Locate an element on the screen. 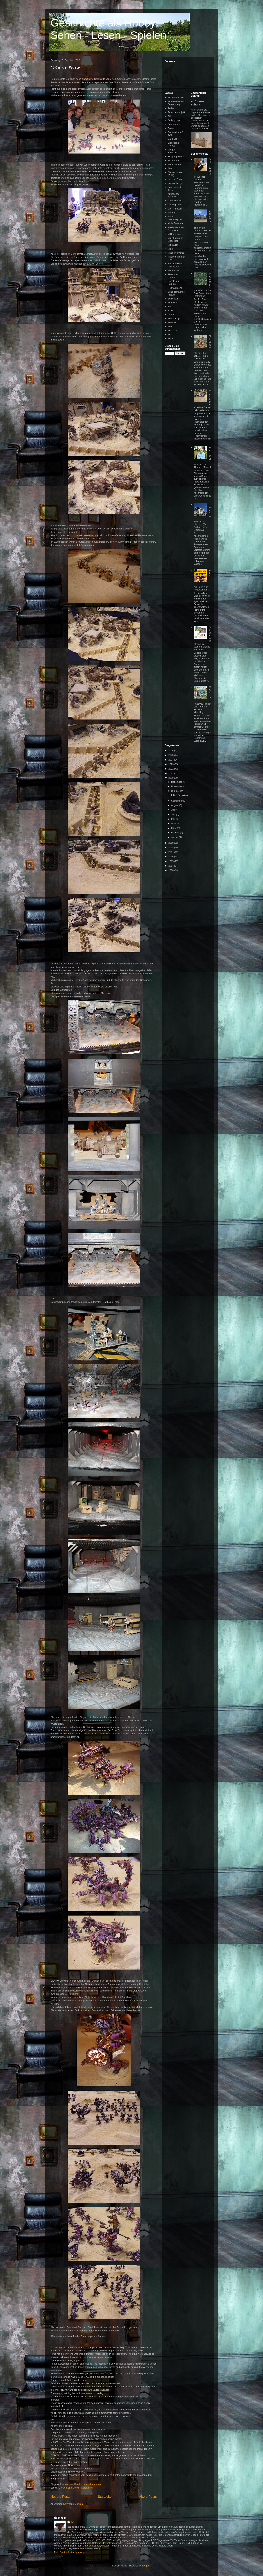 The image size is (263, 2576). Antike is located at coordinates (171, 108).